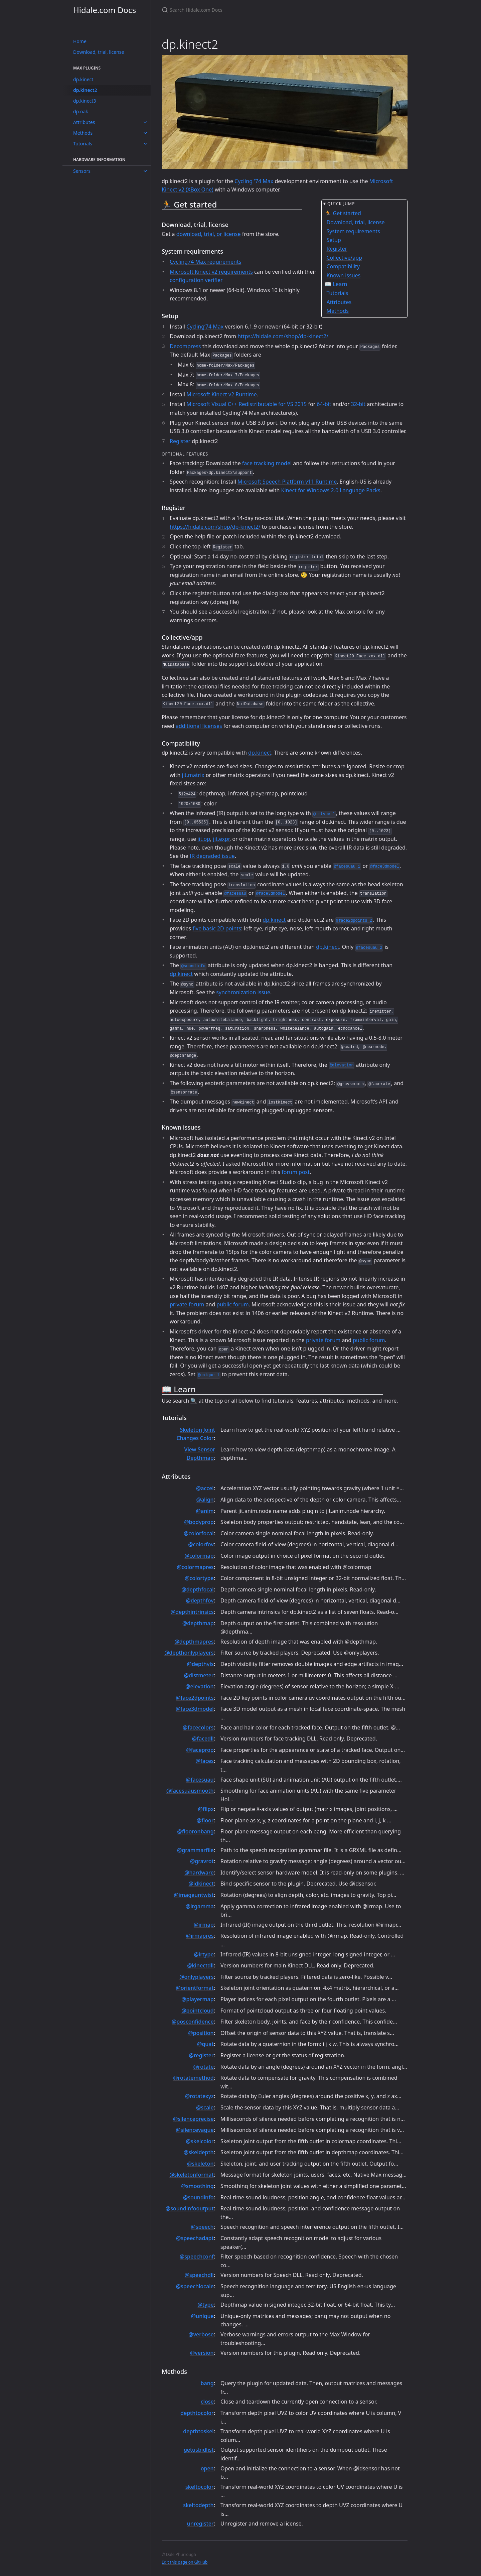 The width and height of the screenshot is (481, 2576). Describe the element at coordinates (333, 240) in the screenshot. I see `Setup` at that location.